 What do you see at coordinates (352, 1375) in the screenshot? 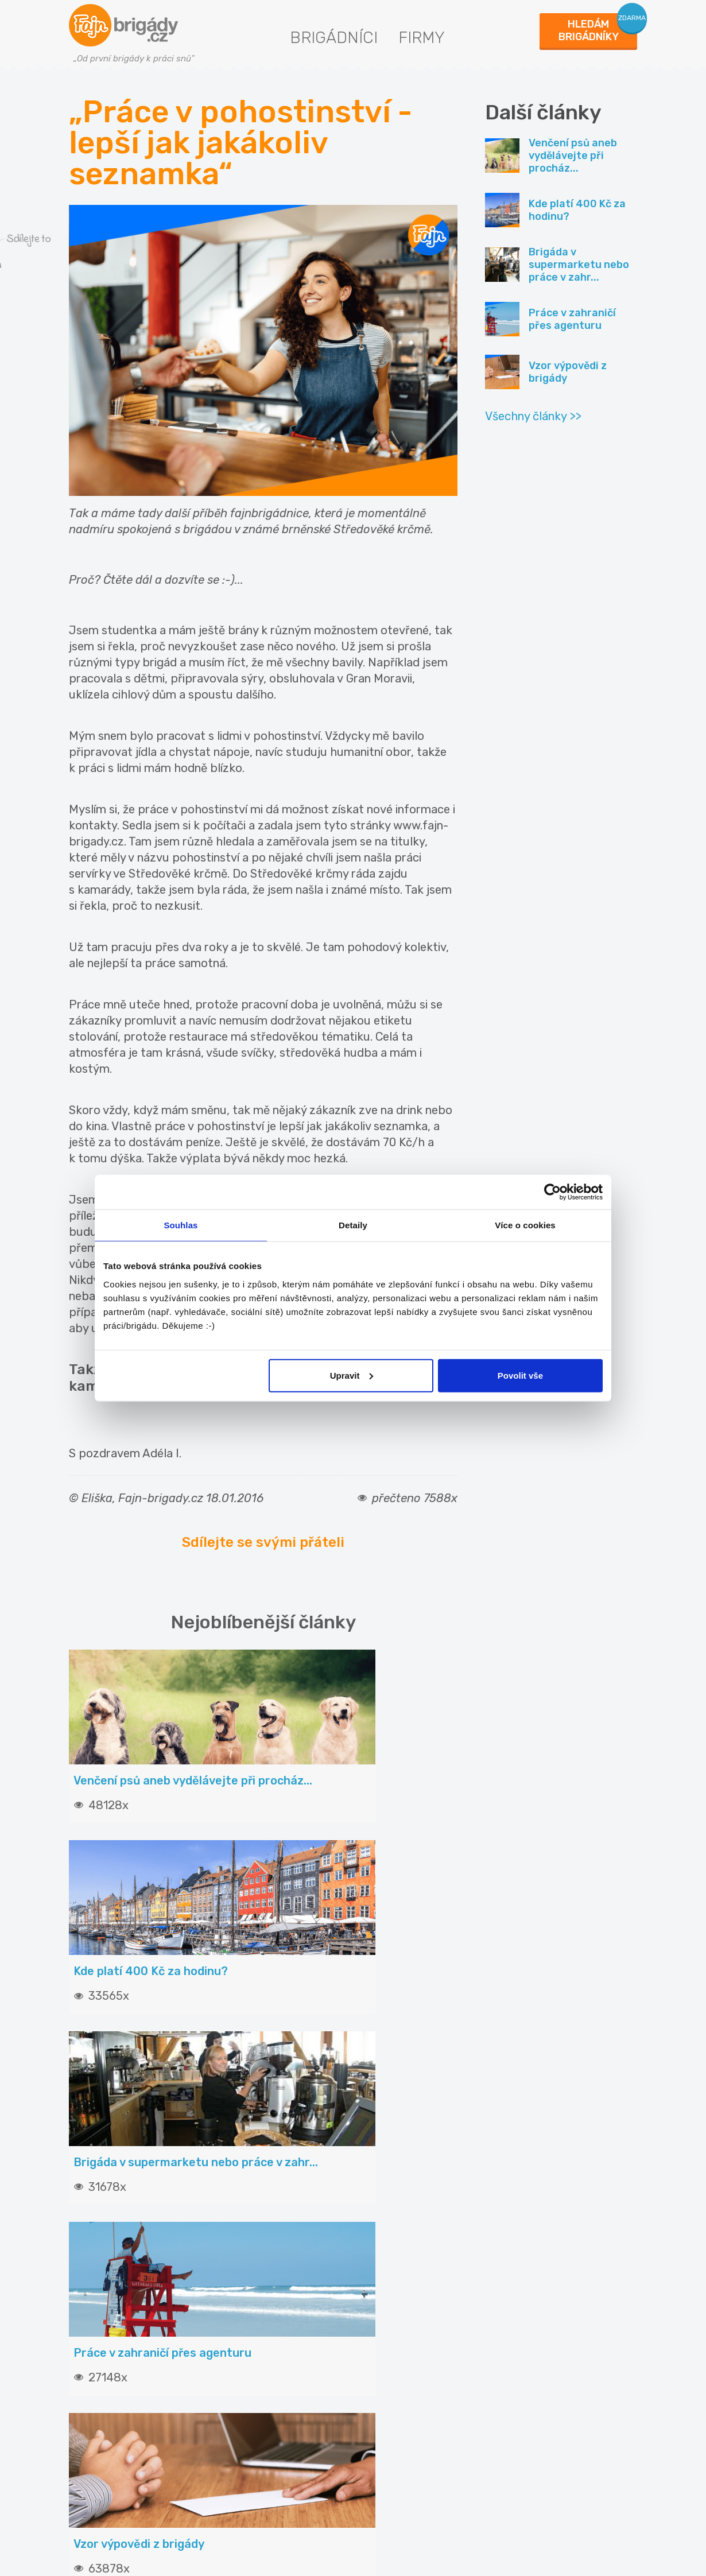
I see `Upravit` at bounding box center [352, 1375].